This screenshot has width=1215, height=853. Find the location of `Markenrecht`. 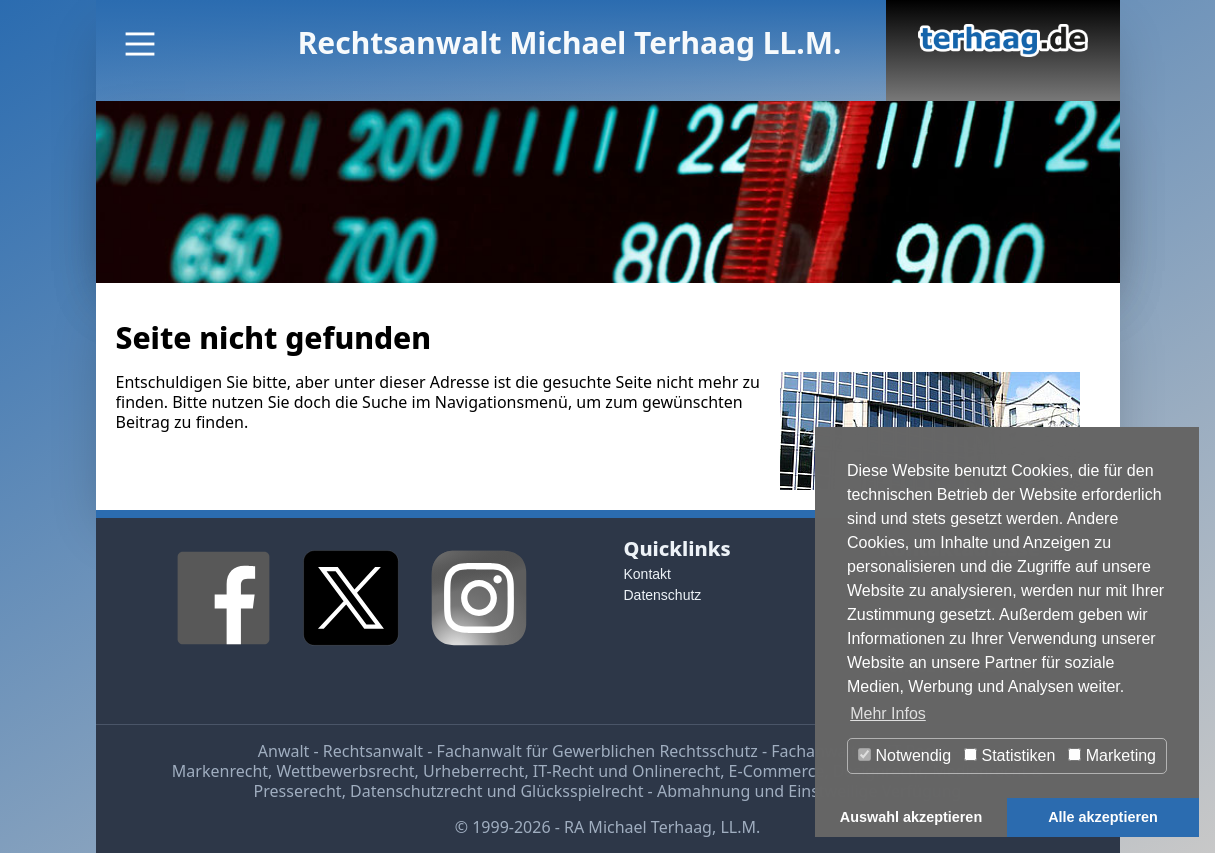

Markenrecht is located at coordinates (220, 771).